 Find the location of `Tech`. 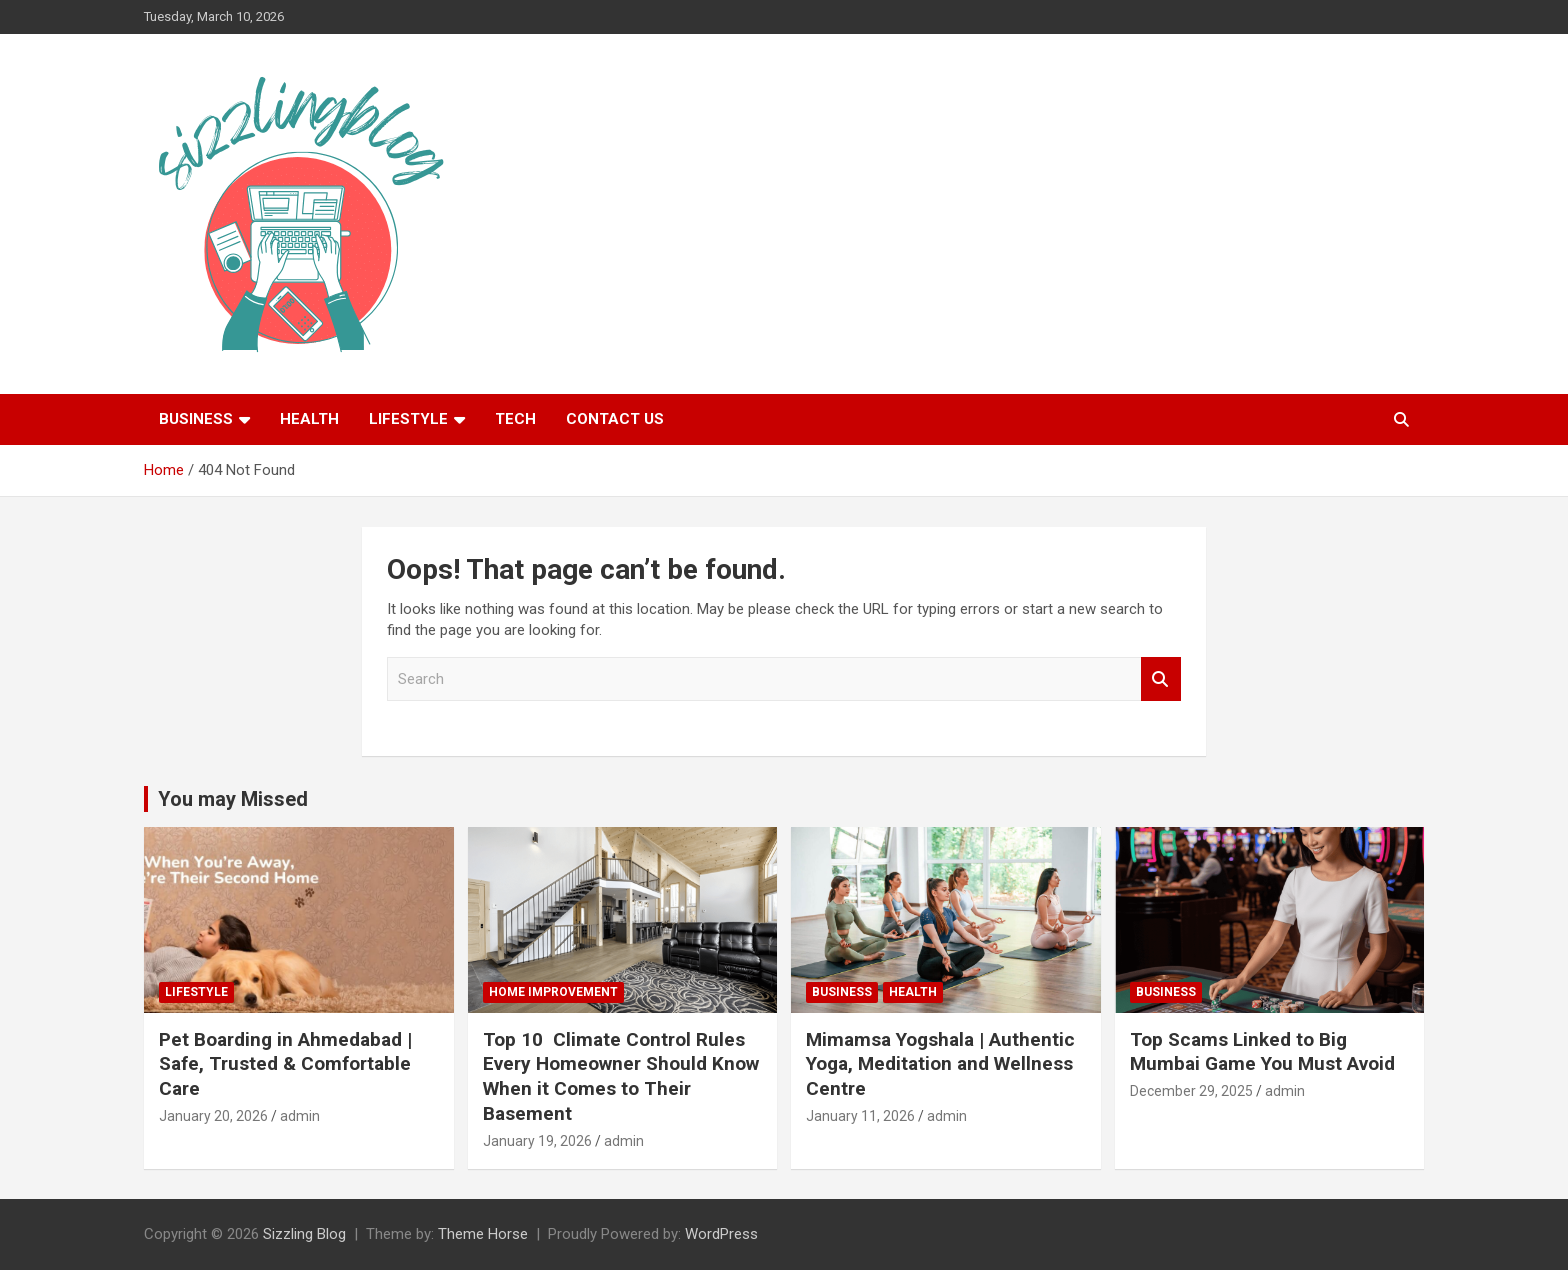

Tech is located at coordinates (515, 419).